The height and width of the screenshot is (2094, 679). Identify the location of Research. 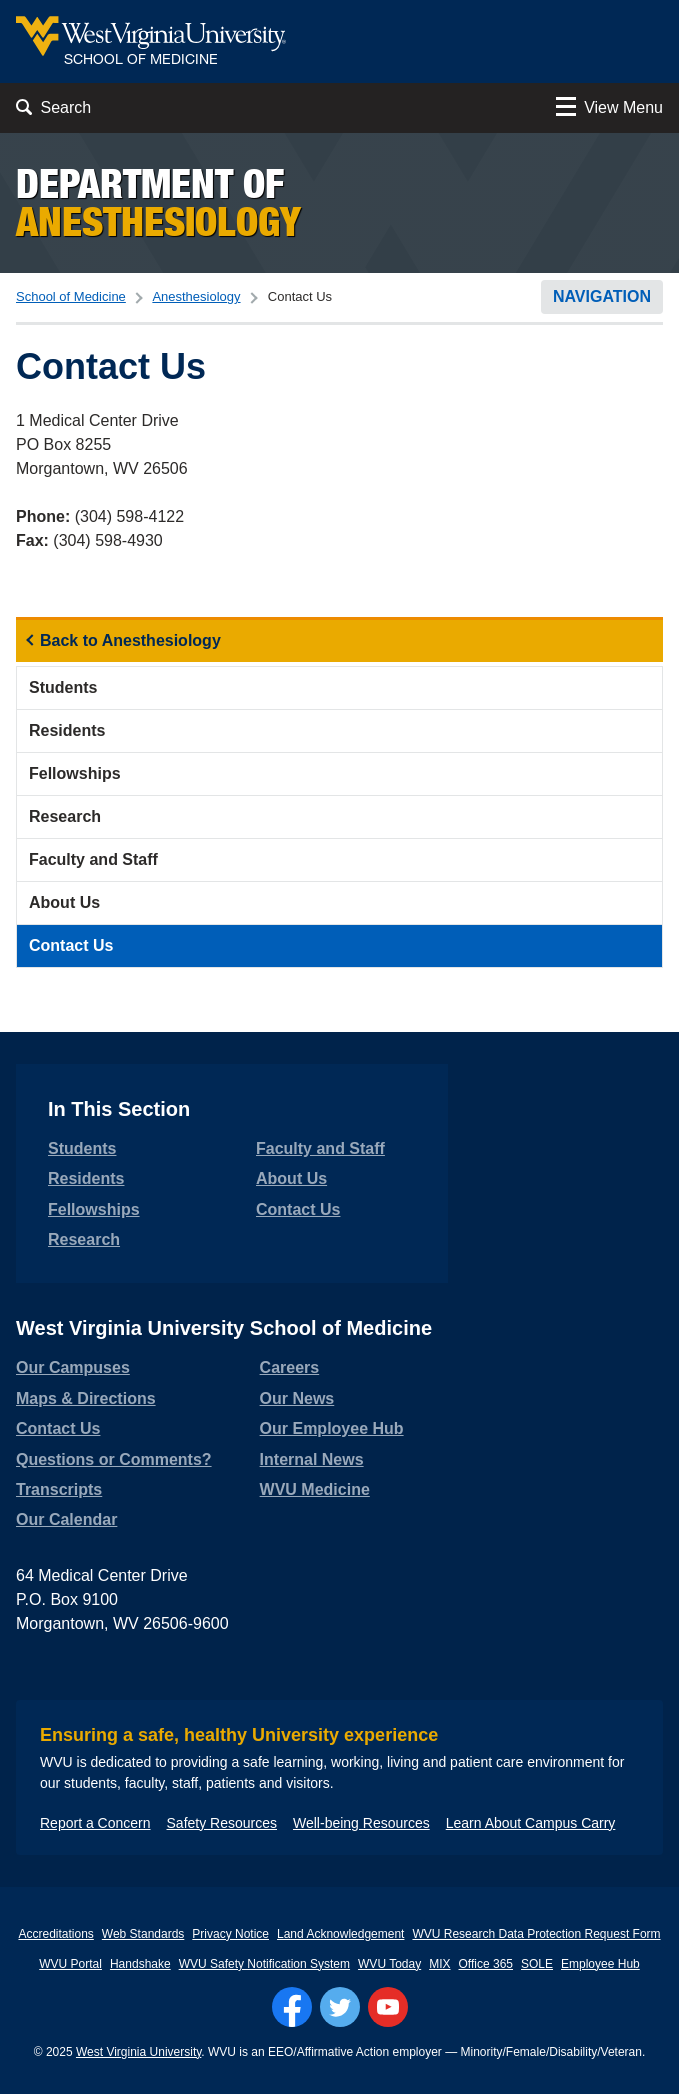
(65, 816).